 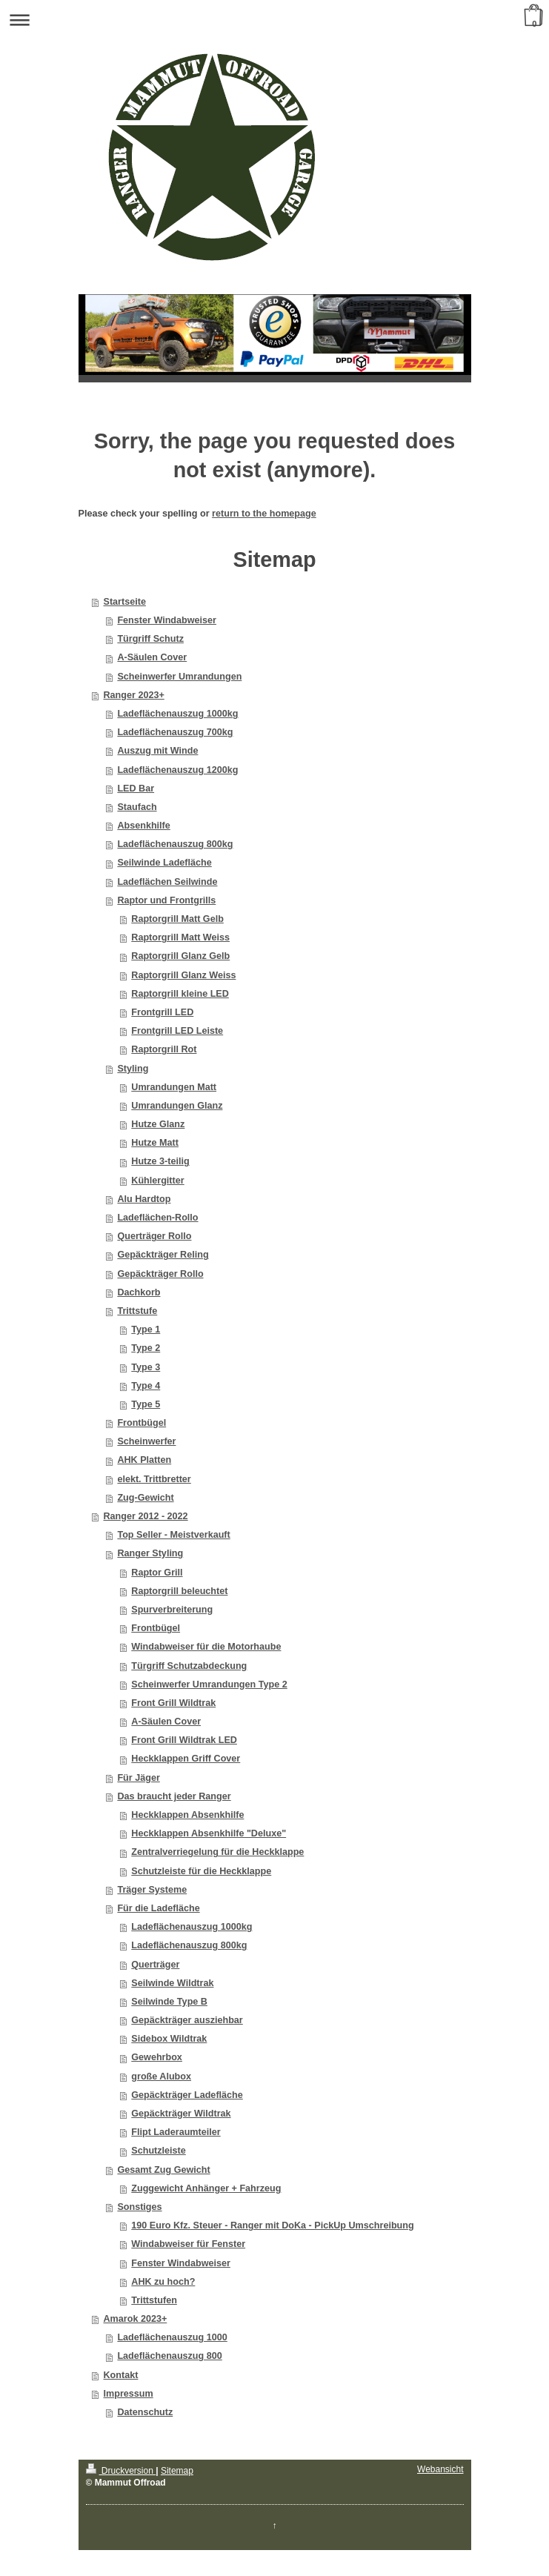 What do you see at coordinates (137, 1311) in the screenshot?
I see `Trittstufe` at bounding box center [137, 1311].